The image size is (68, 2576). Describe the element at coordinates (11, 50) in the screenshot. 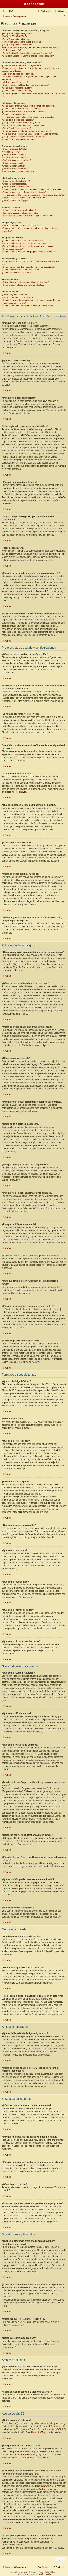

I see `¡Perdí mi contraseña!` at that location.